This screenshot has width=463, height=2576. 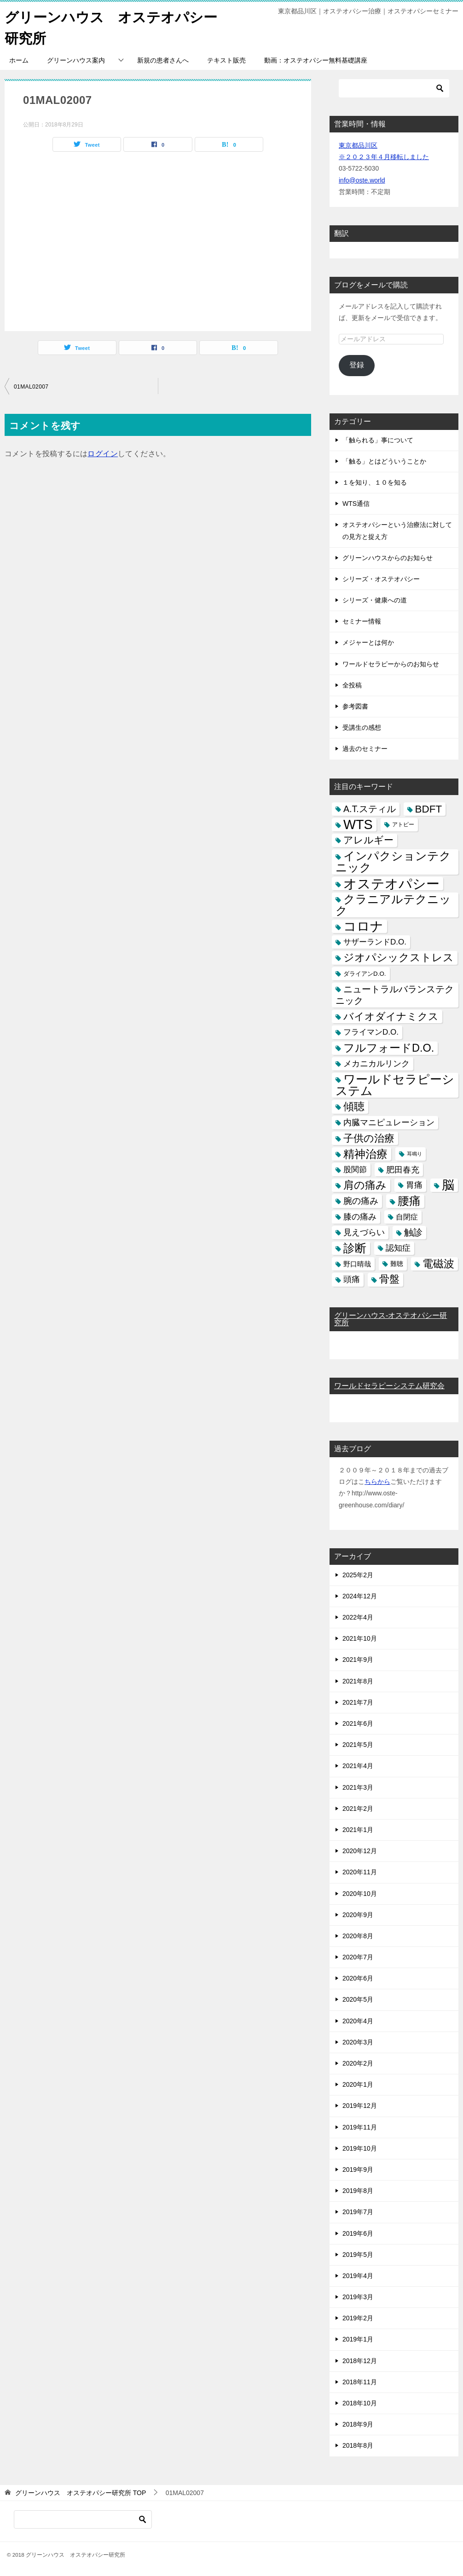 What do you see at coordinates (364, 1231) in the screenshot?
I see `見えづらい [見えづらい (11個の項目)]` at bounding box center [364, 1231].